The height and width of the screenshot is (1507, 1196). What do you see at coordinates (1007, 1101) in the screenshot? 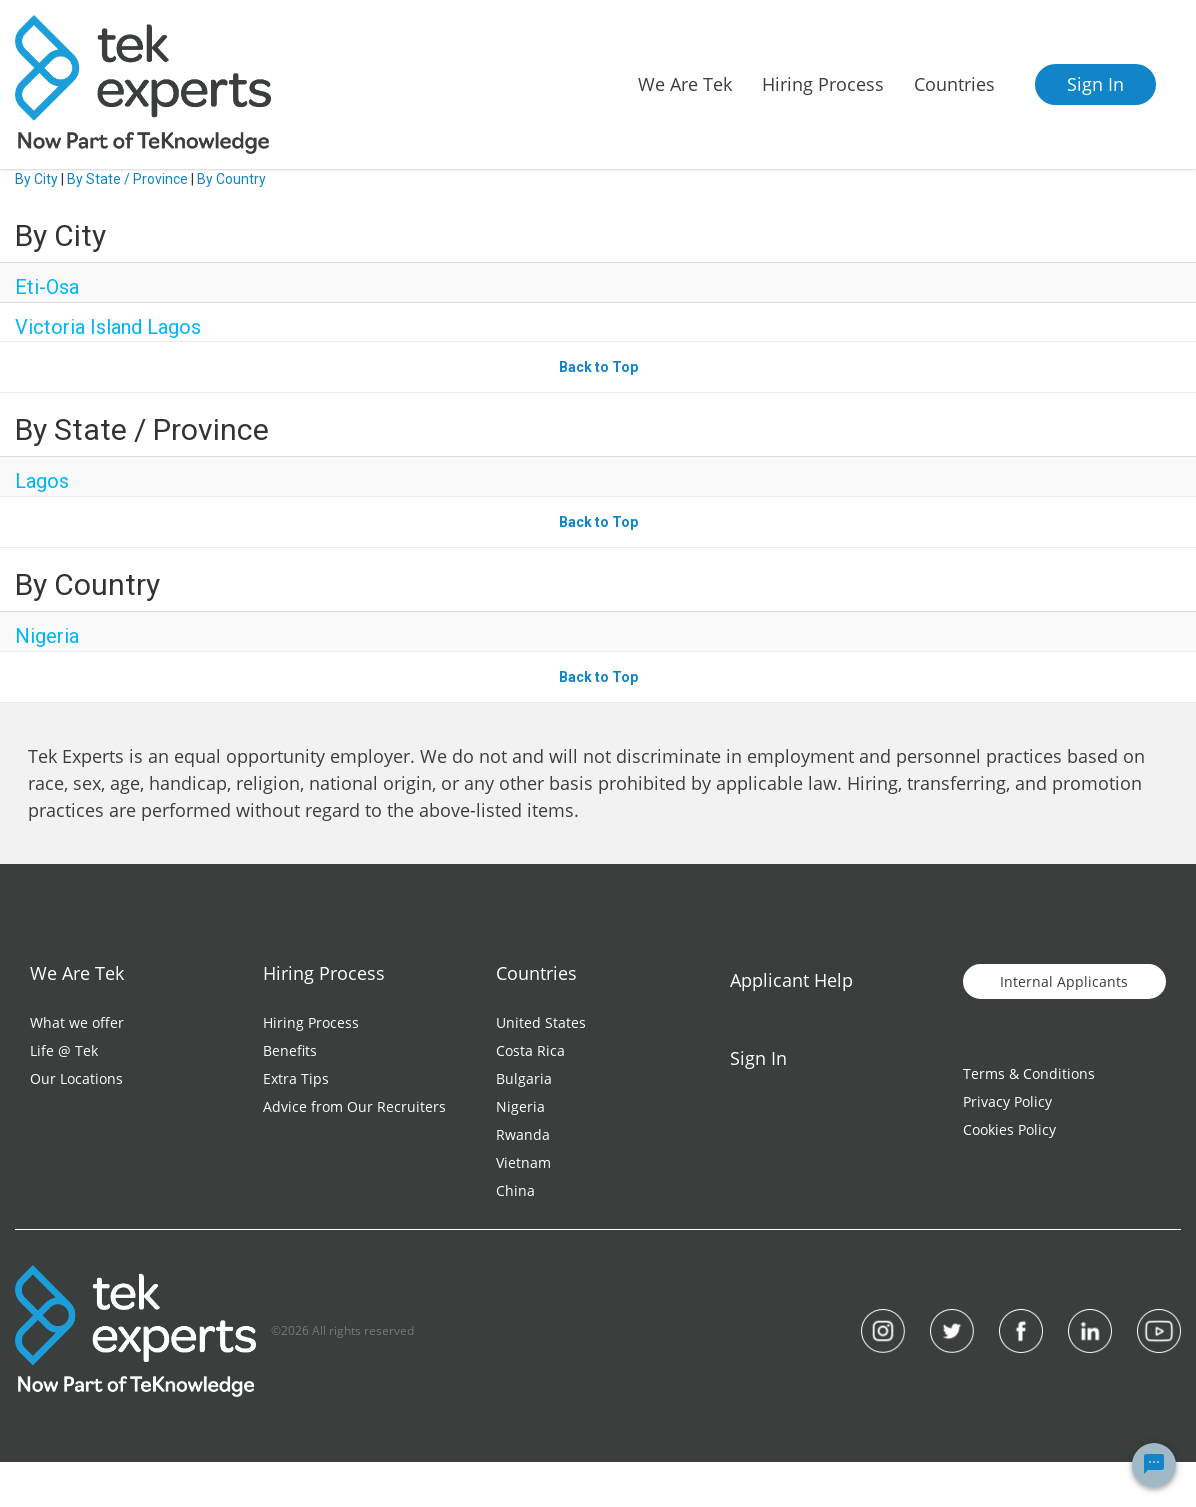
I see `Privacy Policy` at bounding box center [1007, 1101].